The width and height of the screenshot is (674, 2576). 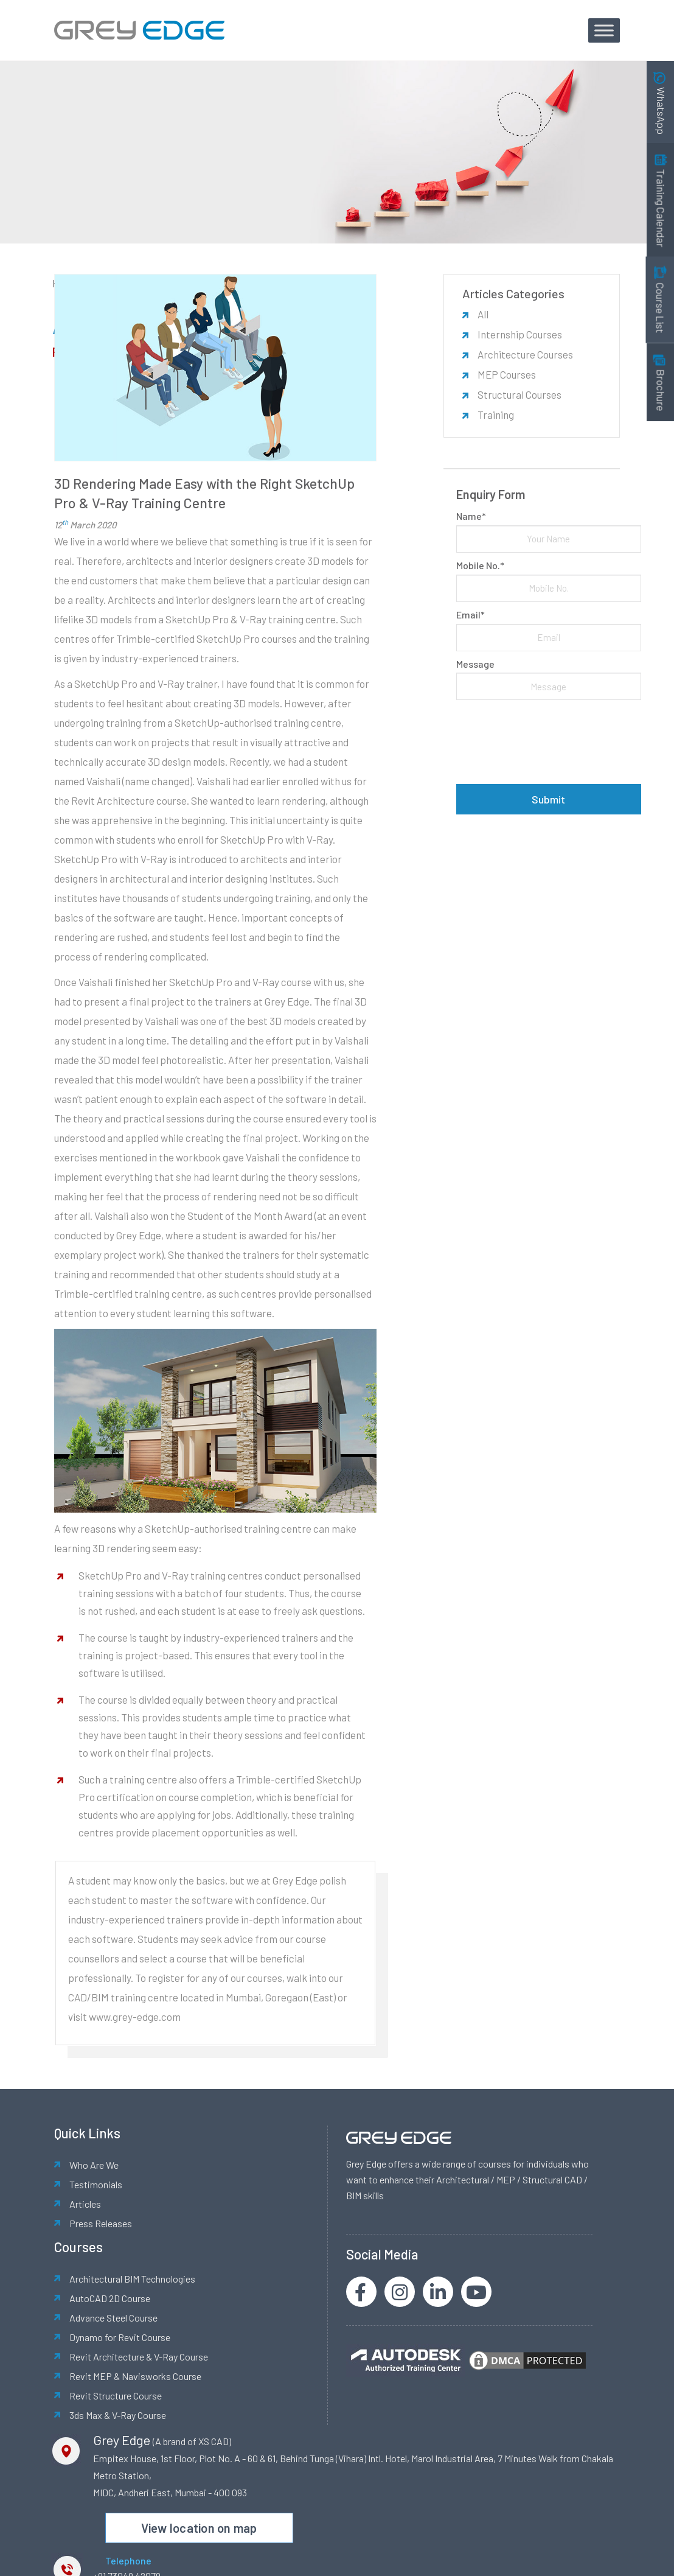 I want to click on Email*, so click(x=470, y=614).